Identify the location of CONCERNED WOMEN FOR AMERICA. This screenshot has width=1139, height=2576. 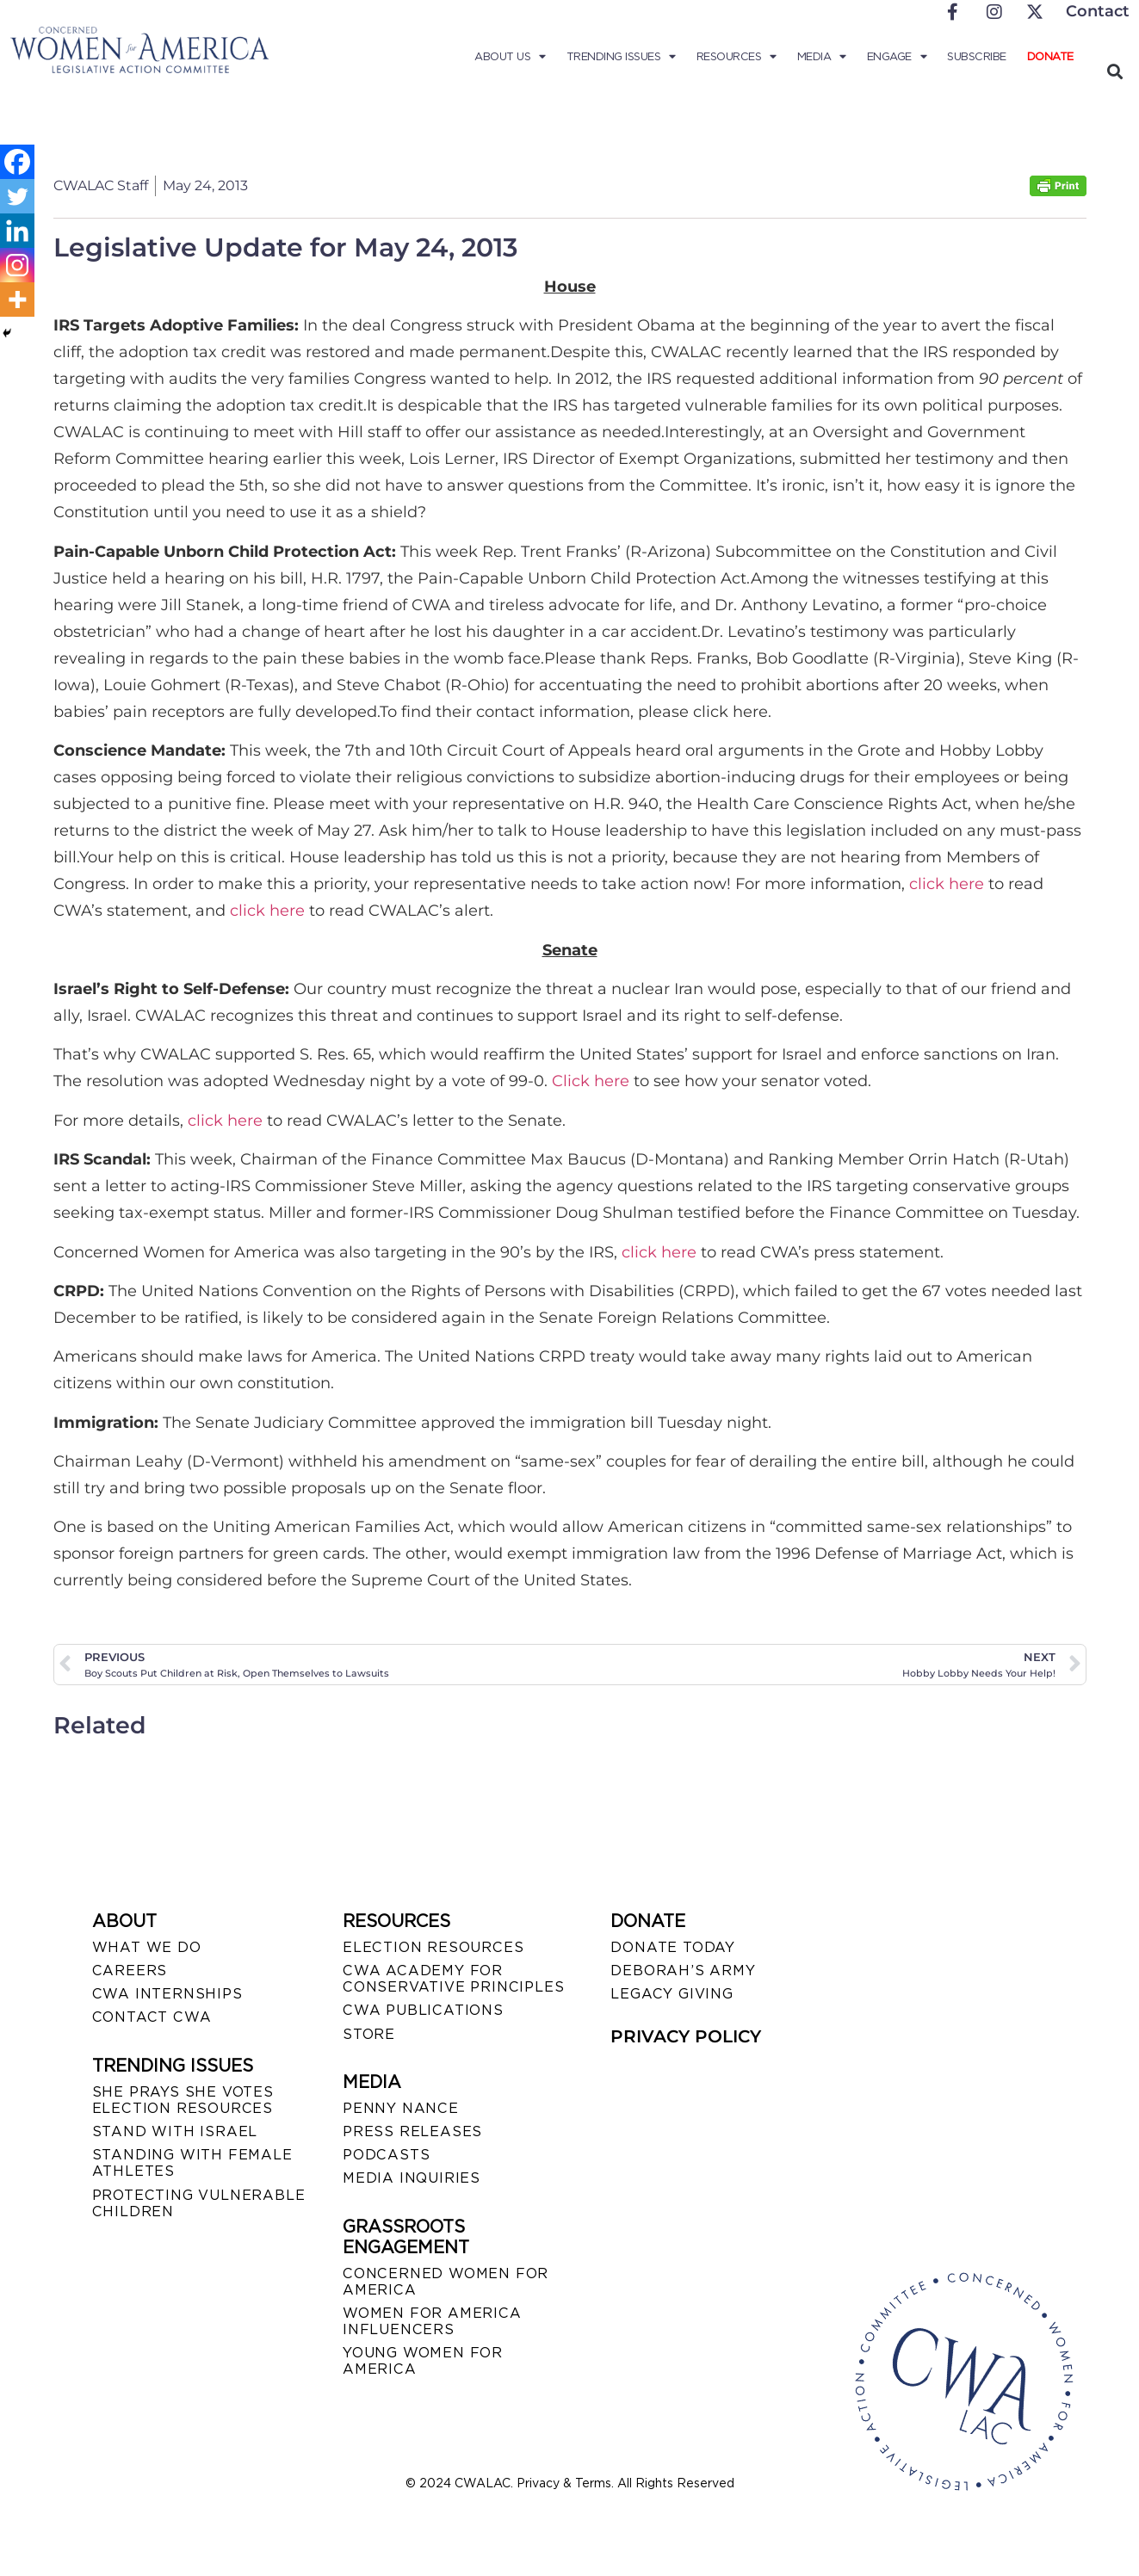
(445, 2281).